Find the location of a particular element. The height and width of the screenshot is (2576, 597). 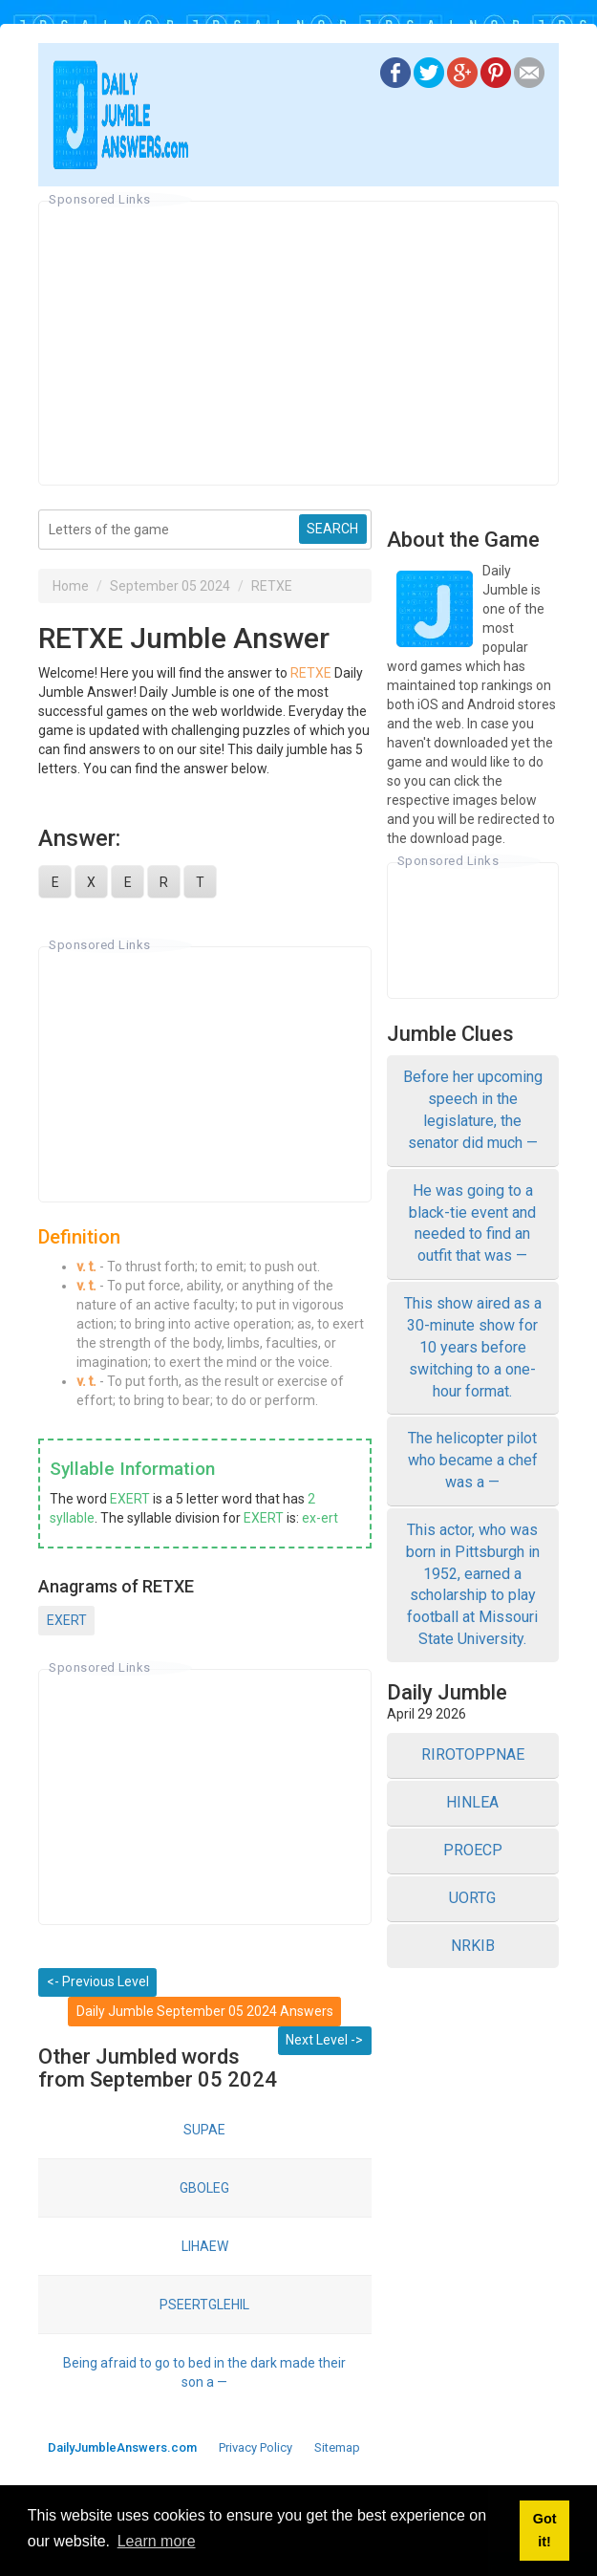

Next Level -> is located at coordinates (324, 2039).